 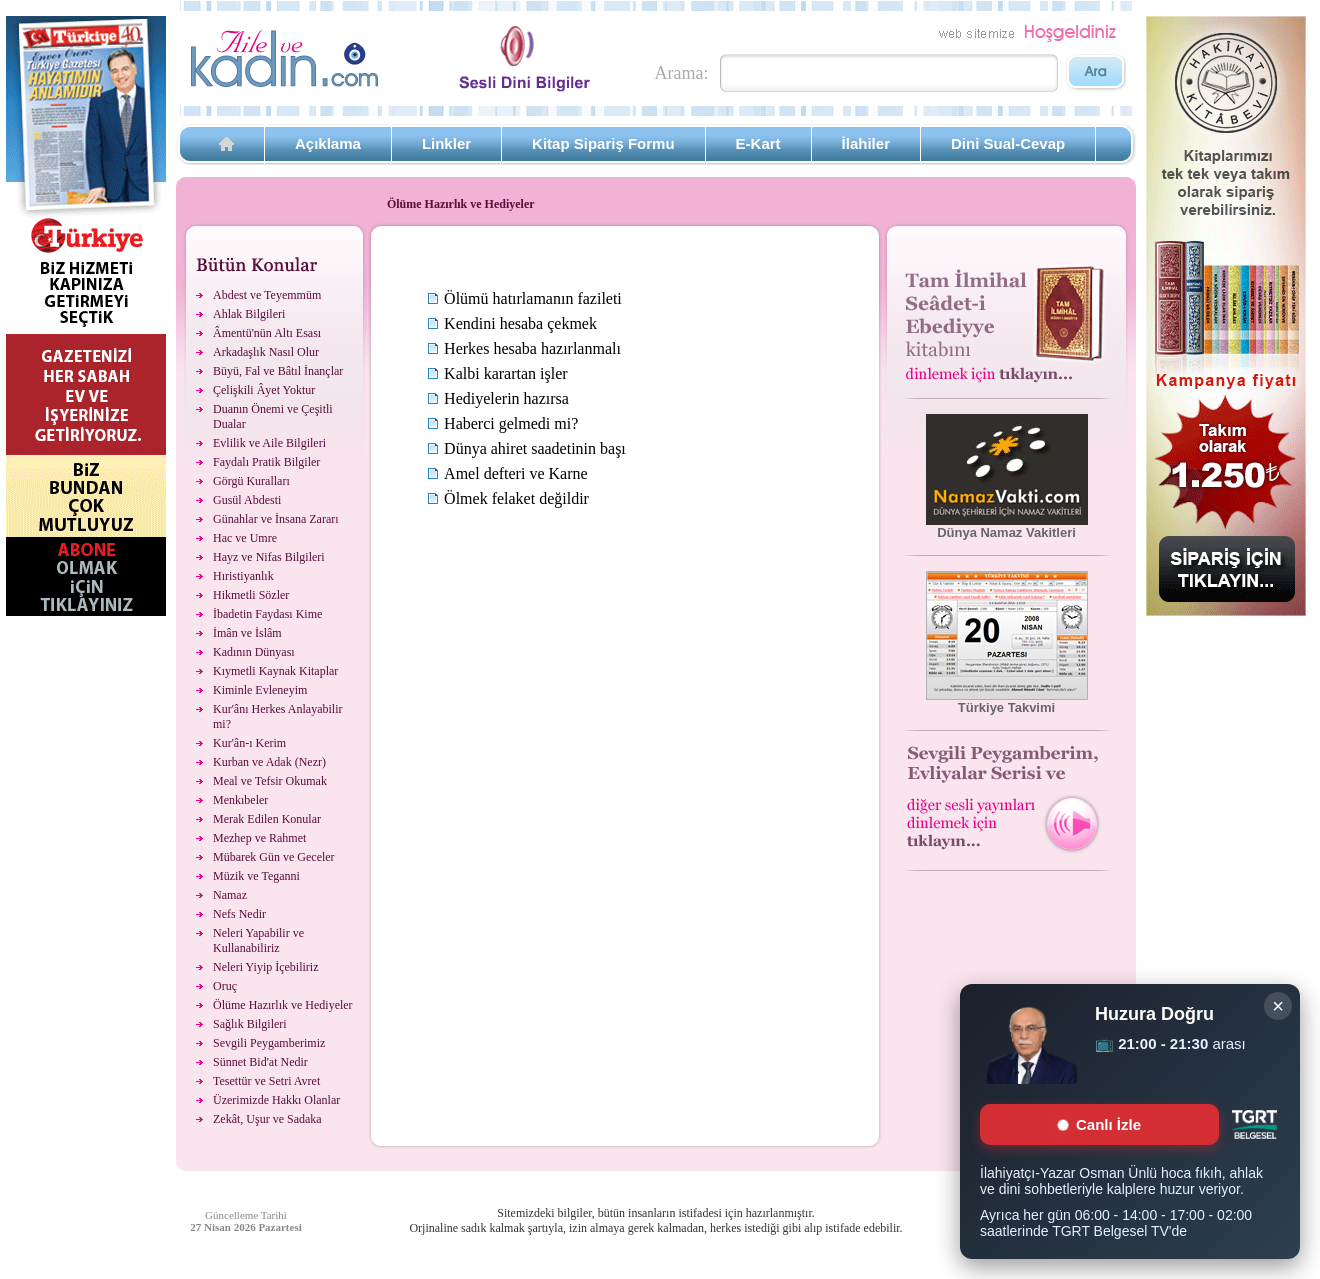 What do you see at coordinates (535, 448) in the screenshot?
I see `Dünya ahiret saadetinin başı` at bounding box center [535, 448].